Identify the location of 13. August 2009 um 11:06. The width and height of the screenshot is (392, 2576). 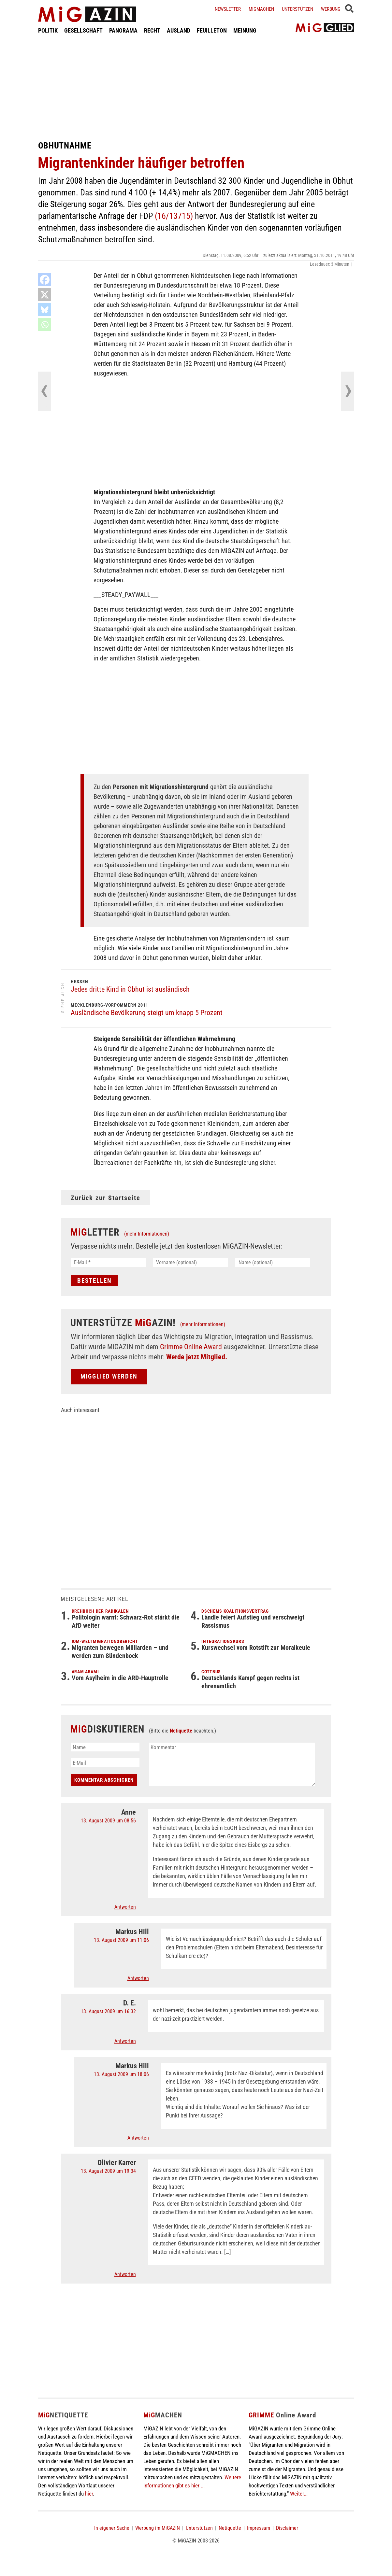
(121, 1940).